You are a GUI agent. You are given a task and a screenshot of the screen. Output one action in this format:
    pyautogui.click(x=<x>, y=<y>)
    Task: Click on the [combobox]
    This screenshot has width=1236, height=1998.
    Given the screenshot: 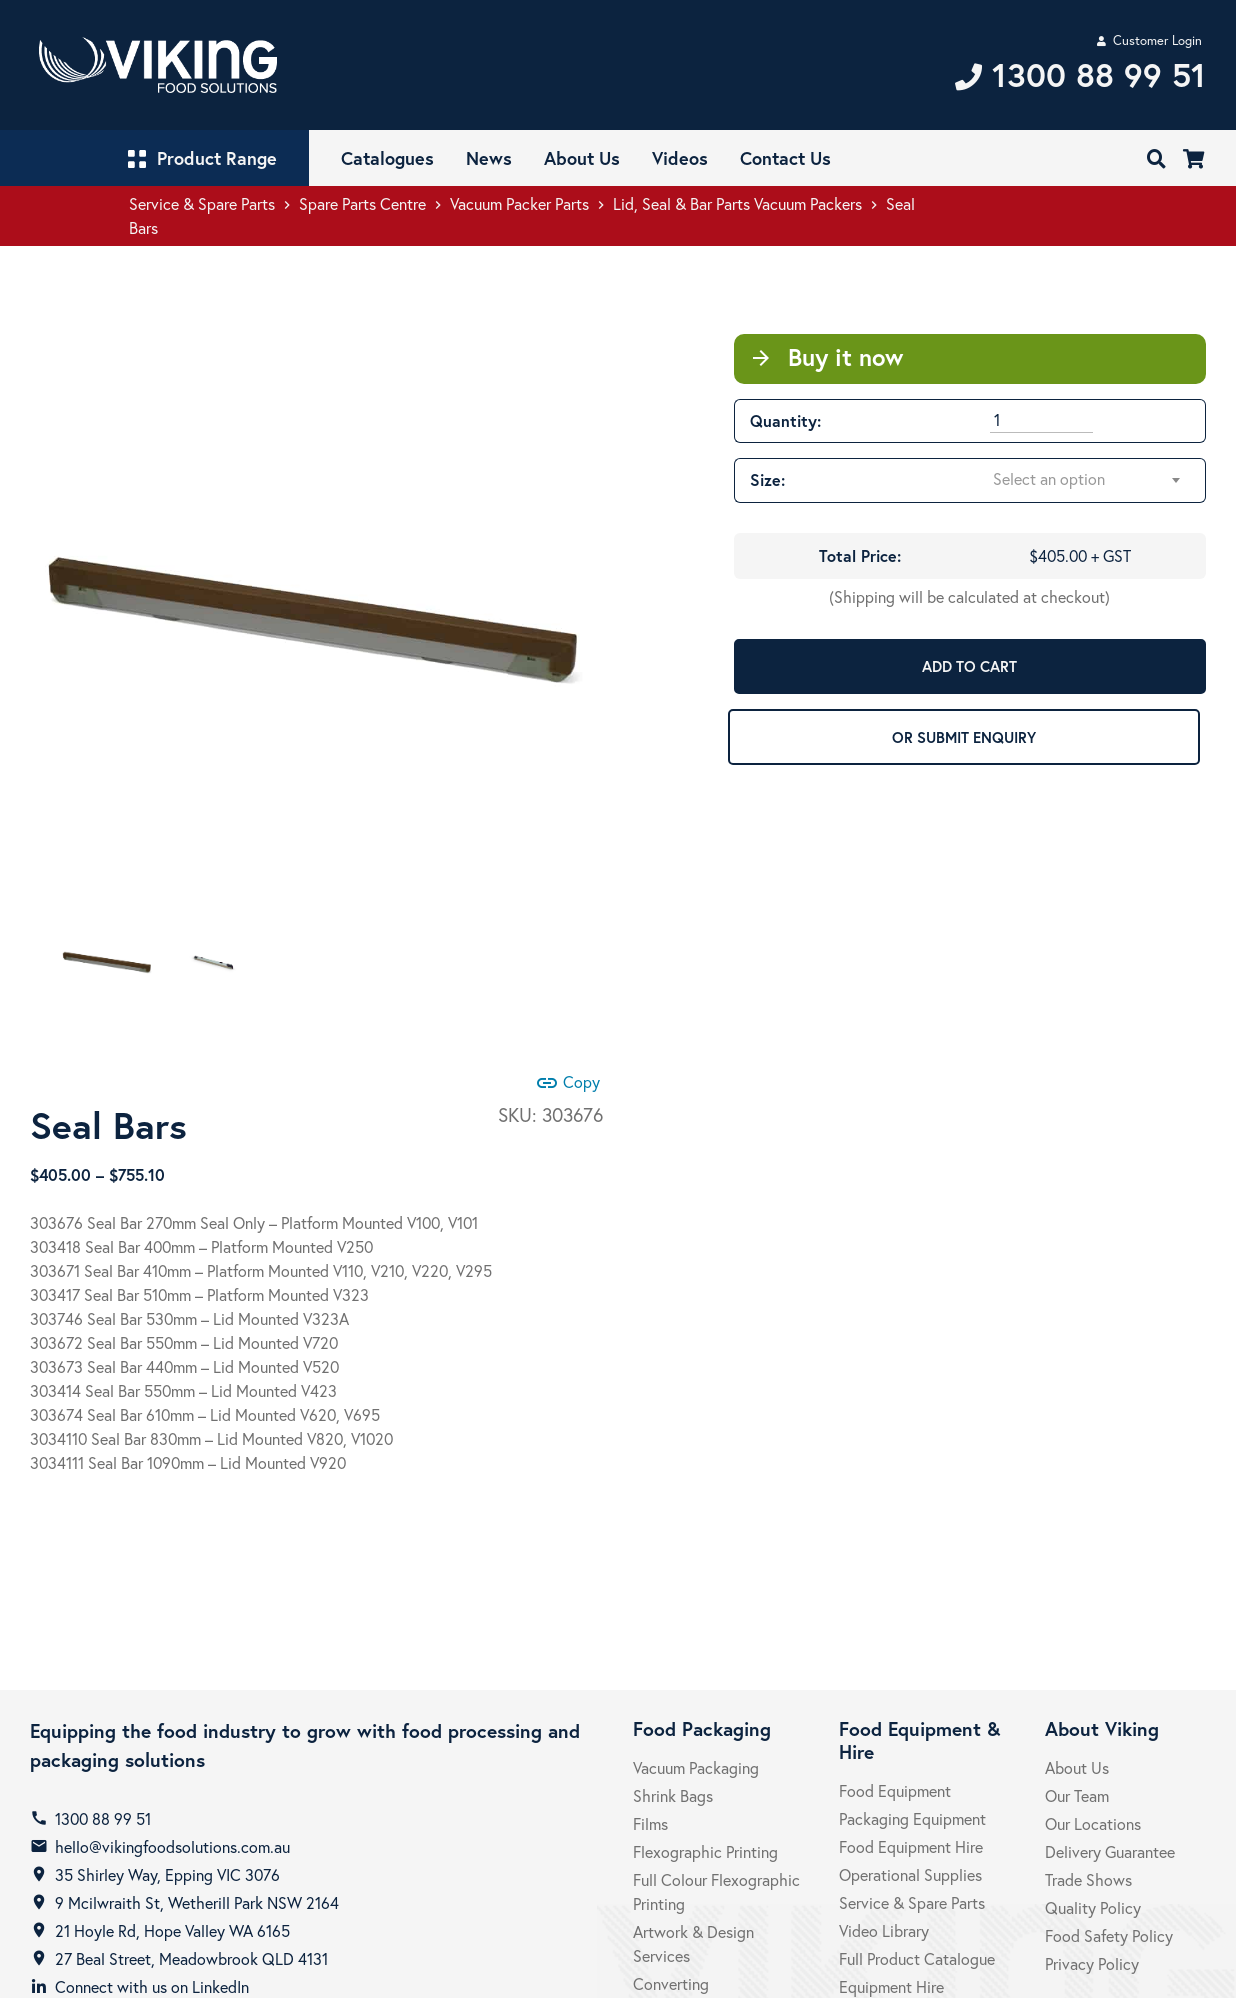 What is the action you would take?
    pyautogui.click(x=1087, y=480)
    